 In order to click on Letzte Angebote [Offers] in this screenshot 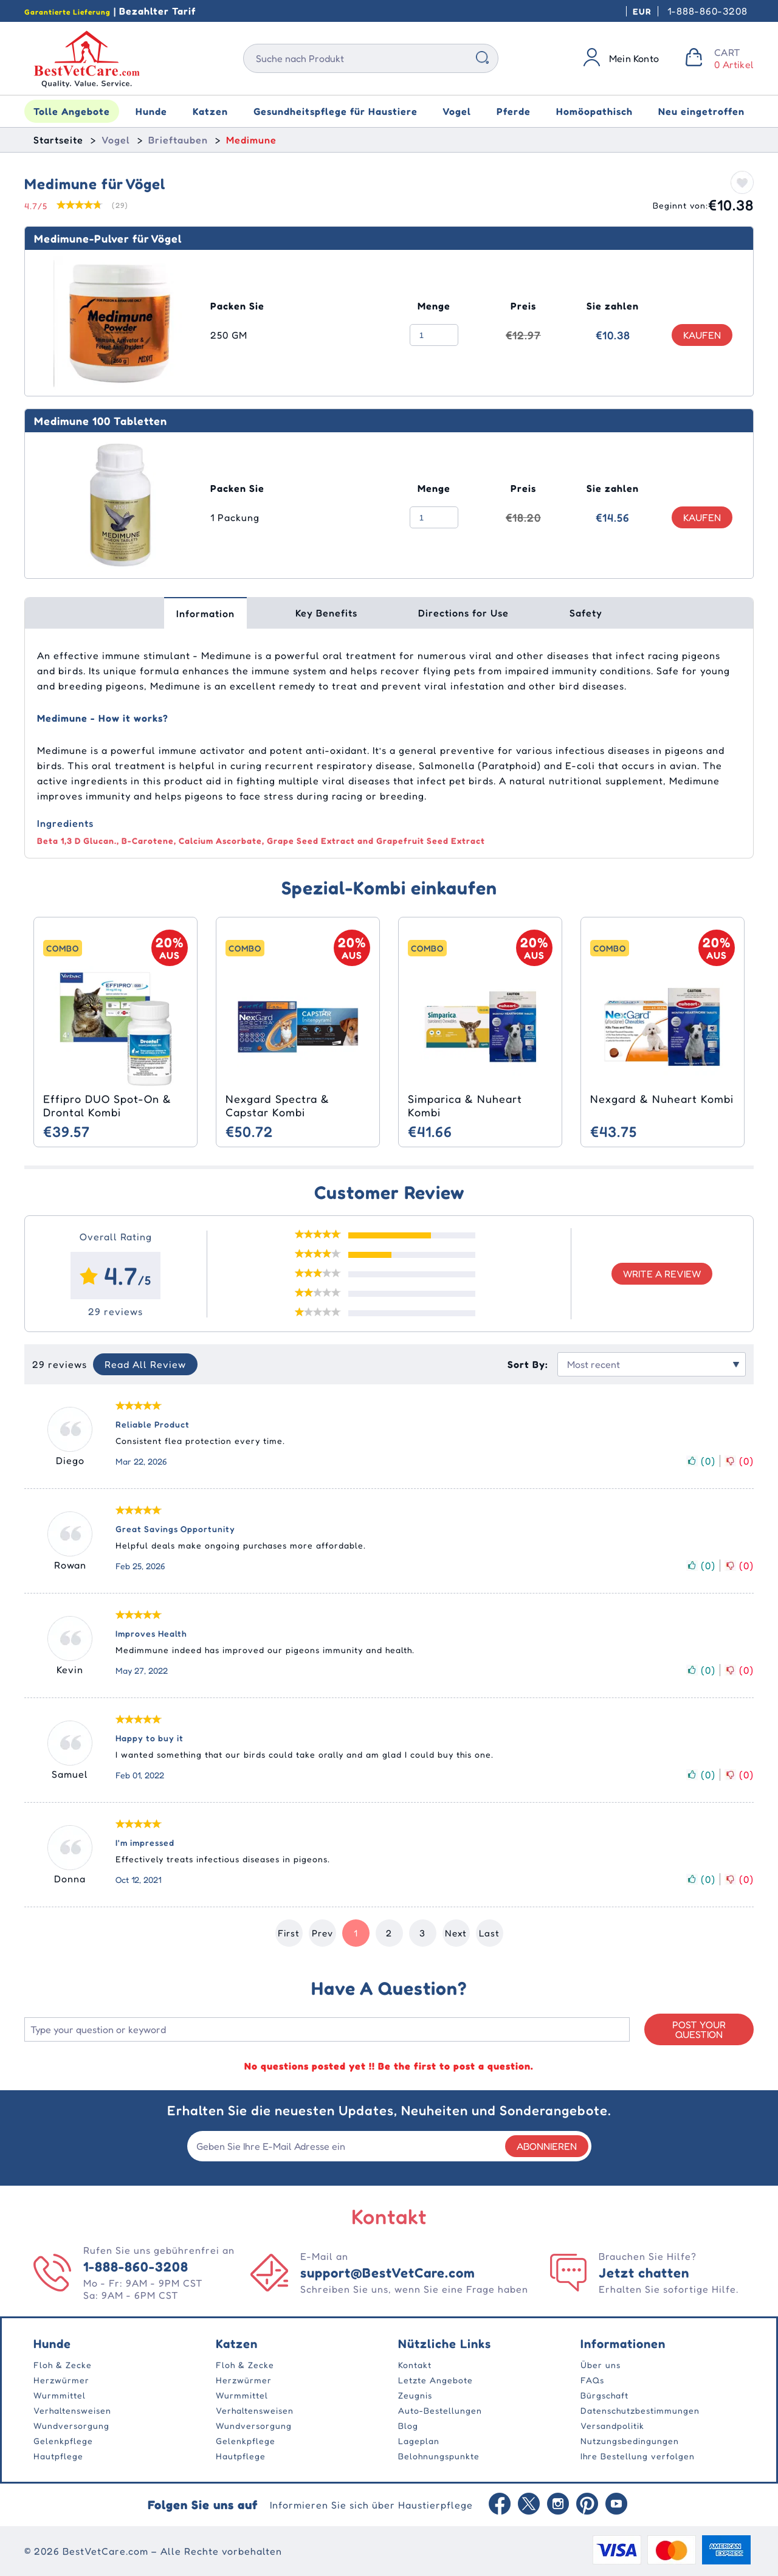, I will do `click(435, 2380)`.